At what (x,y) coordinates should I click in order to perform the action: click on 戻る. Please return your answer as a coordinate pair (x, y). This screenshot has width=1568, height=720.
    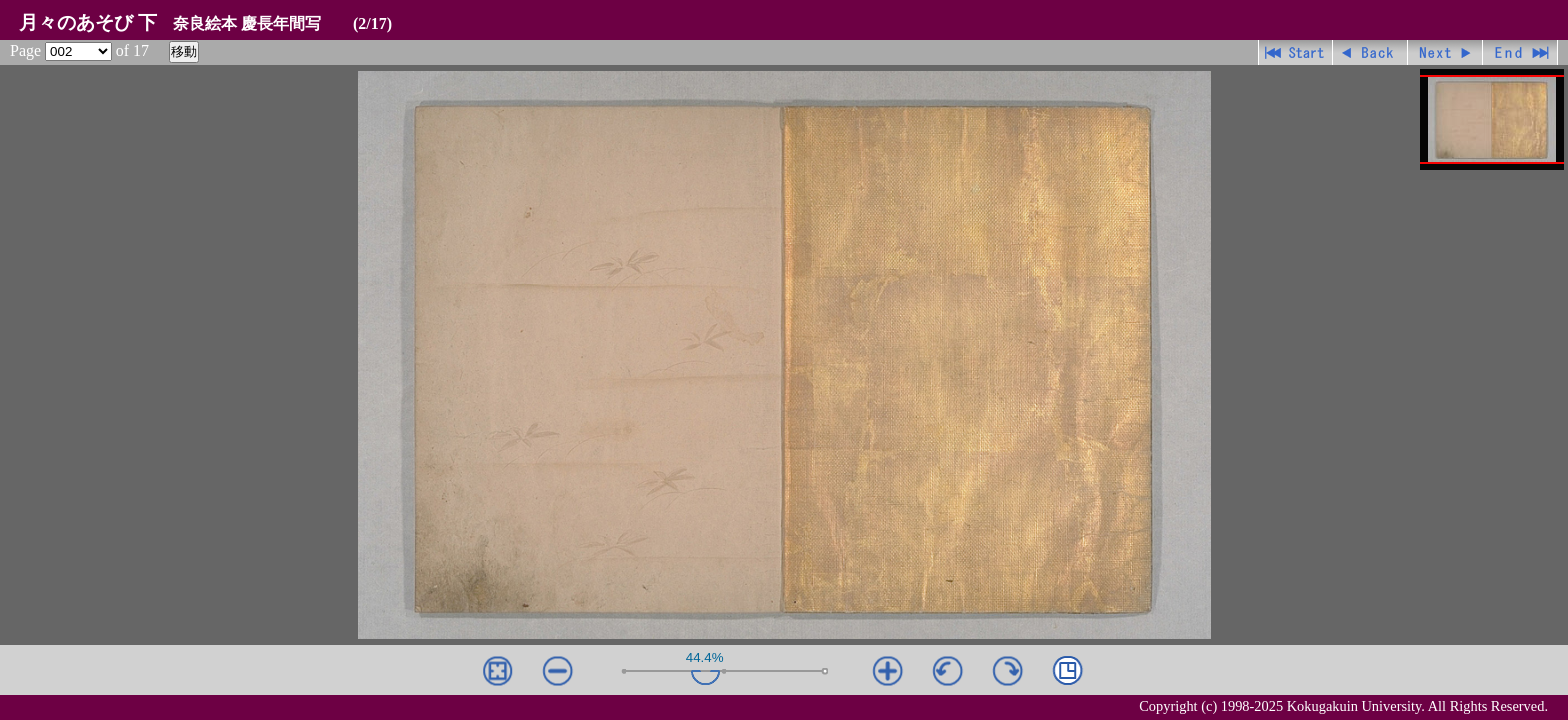
    Looking at the image, I should click on (1370, 52).